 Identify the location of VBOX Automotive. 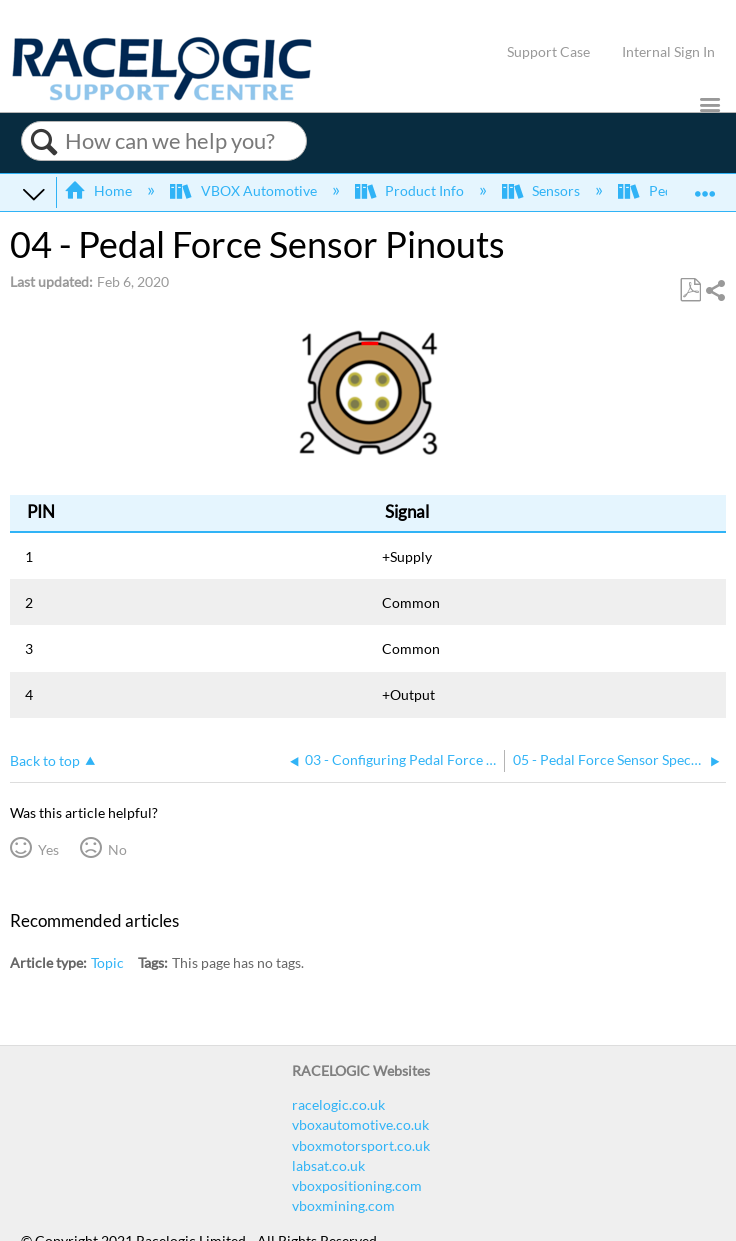
(244, 190).